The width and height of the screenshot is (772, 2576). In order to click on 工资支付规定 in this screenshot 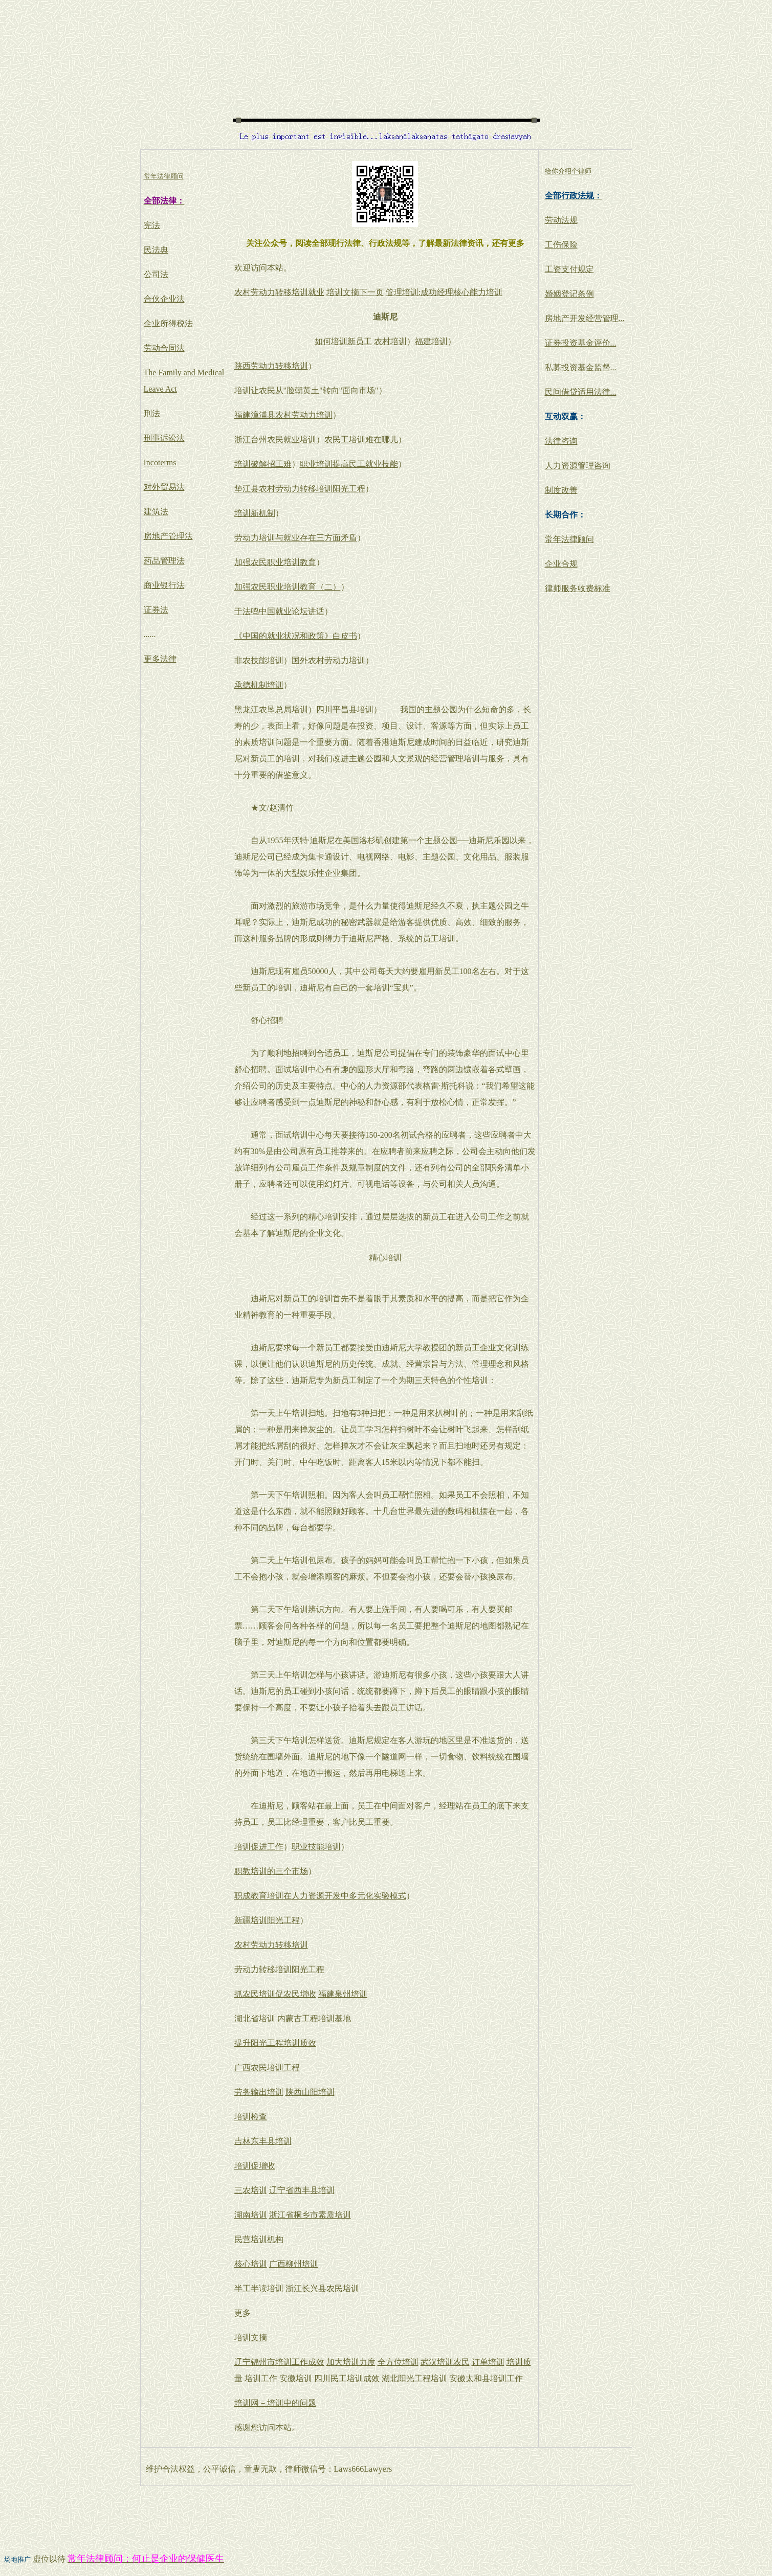, I will do `click(569, 269)`.